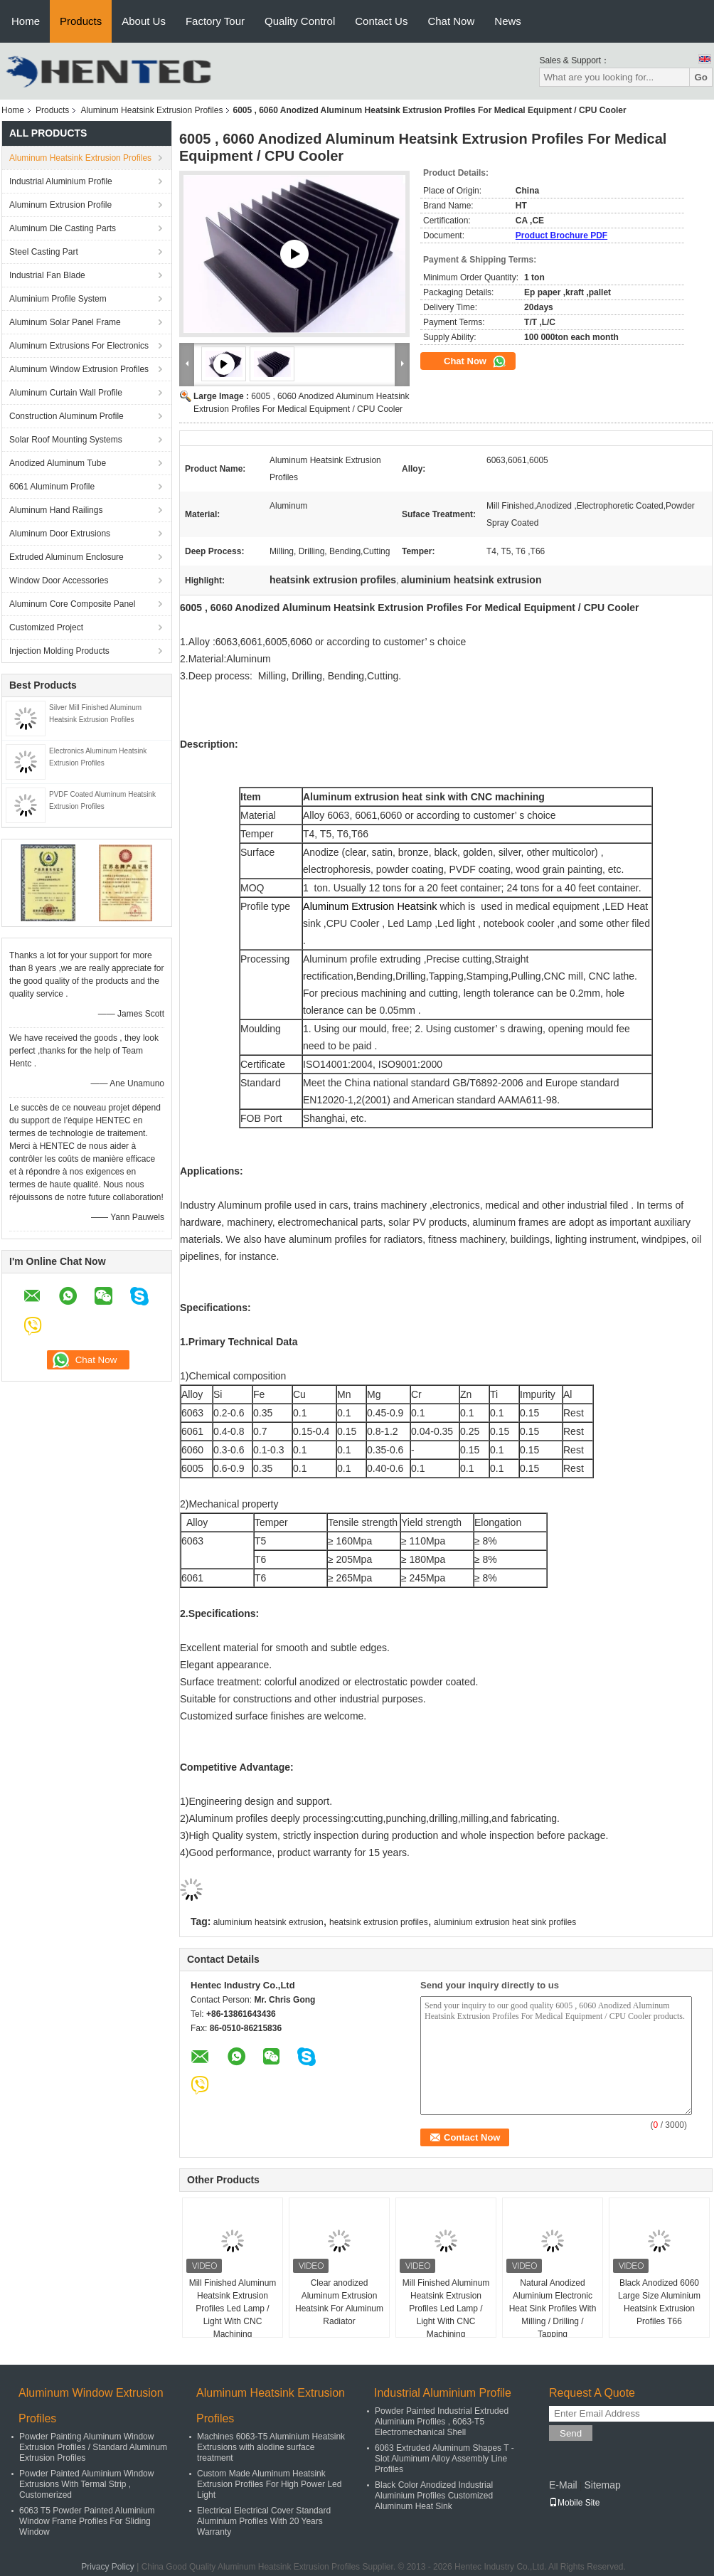  Describe the element at coordinates (563, 2485) in the screenshot. I see `E-Mail` at that location.